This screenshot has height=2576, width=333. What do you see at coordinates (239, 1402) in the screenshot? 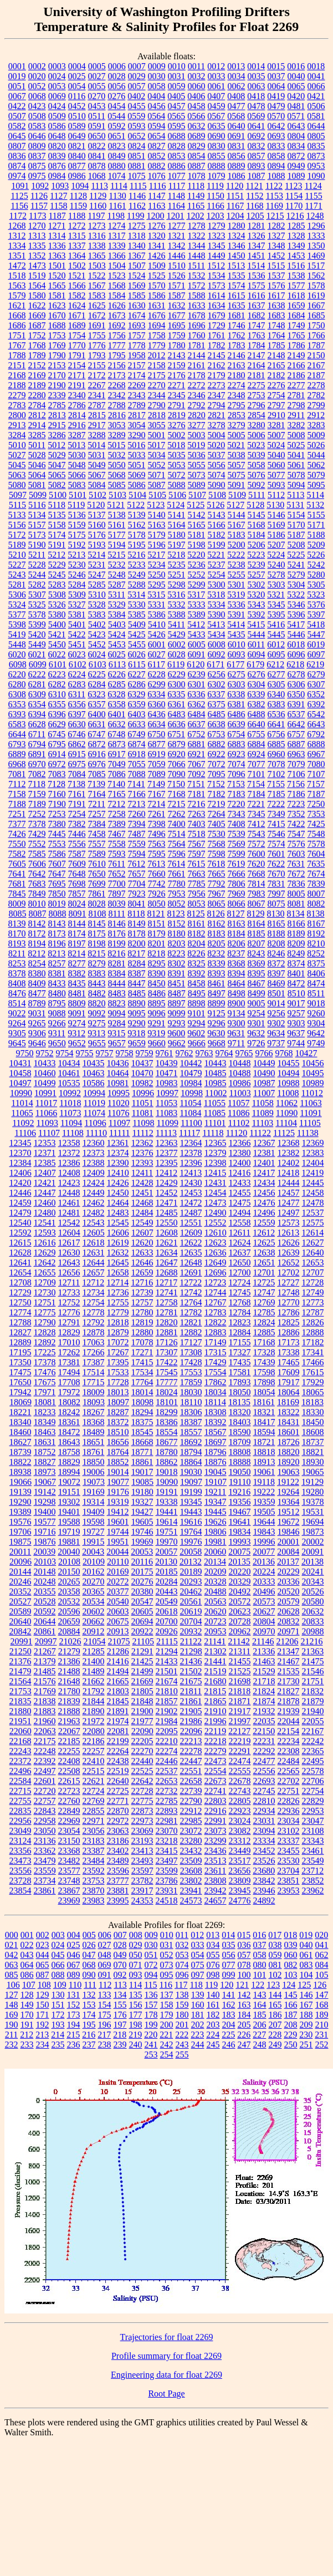
I see `18135` at bounding box center [239, 1402].